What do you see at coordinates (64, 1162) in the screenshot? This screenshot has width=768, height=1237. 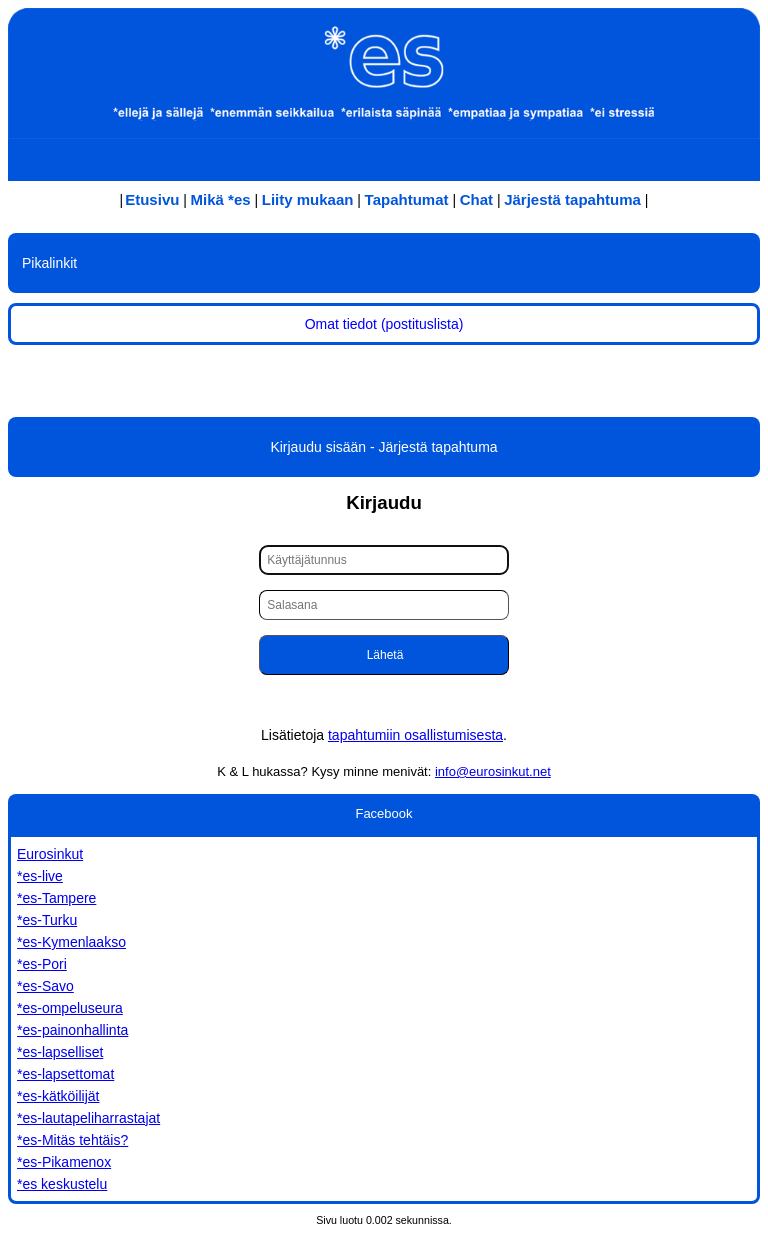 I see `*es-Pikamenox` at bounding box center [64, 1162].